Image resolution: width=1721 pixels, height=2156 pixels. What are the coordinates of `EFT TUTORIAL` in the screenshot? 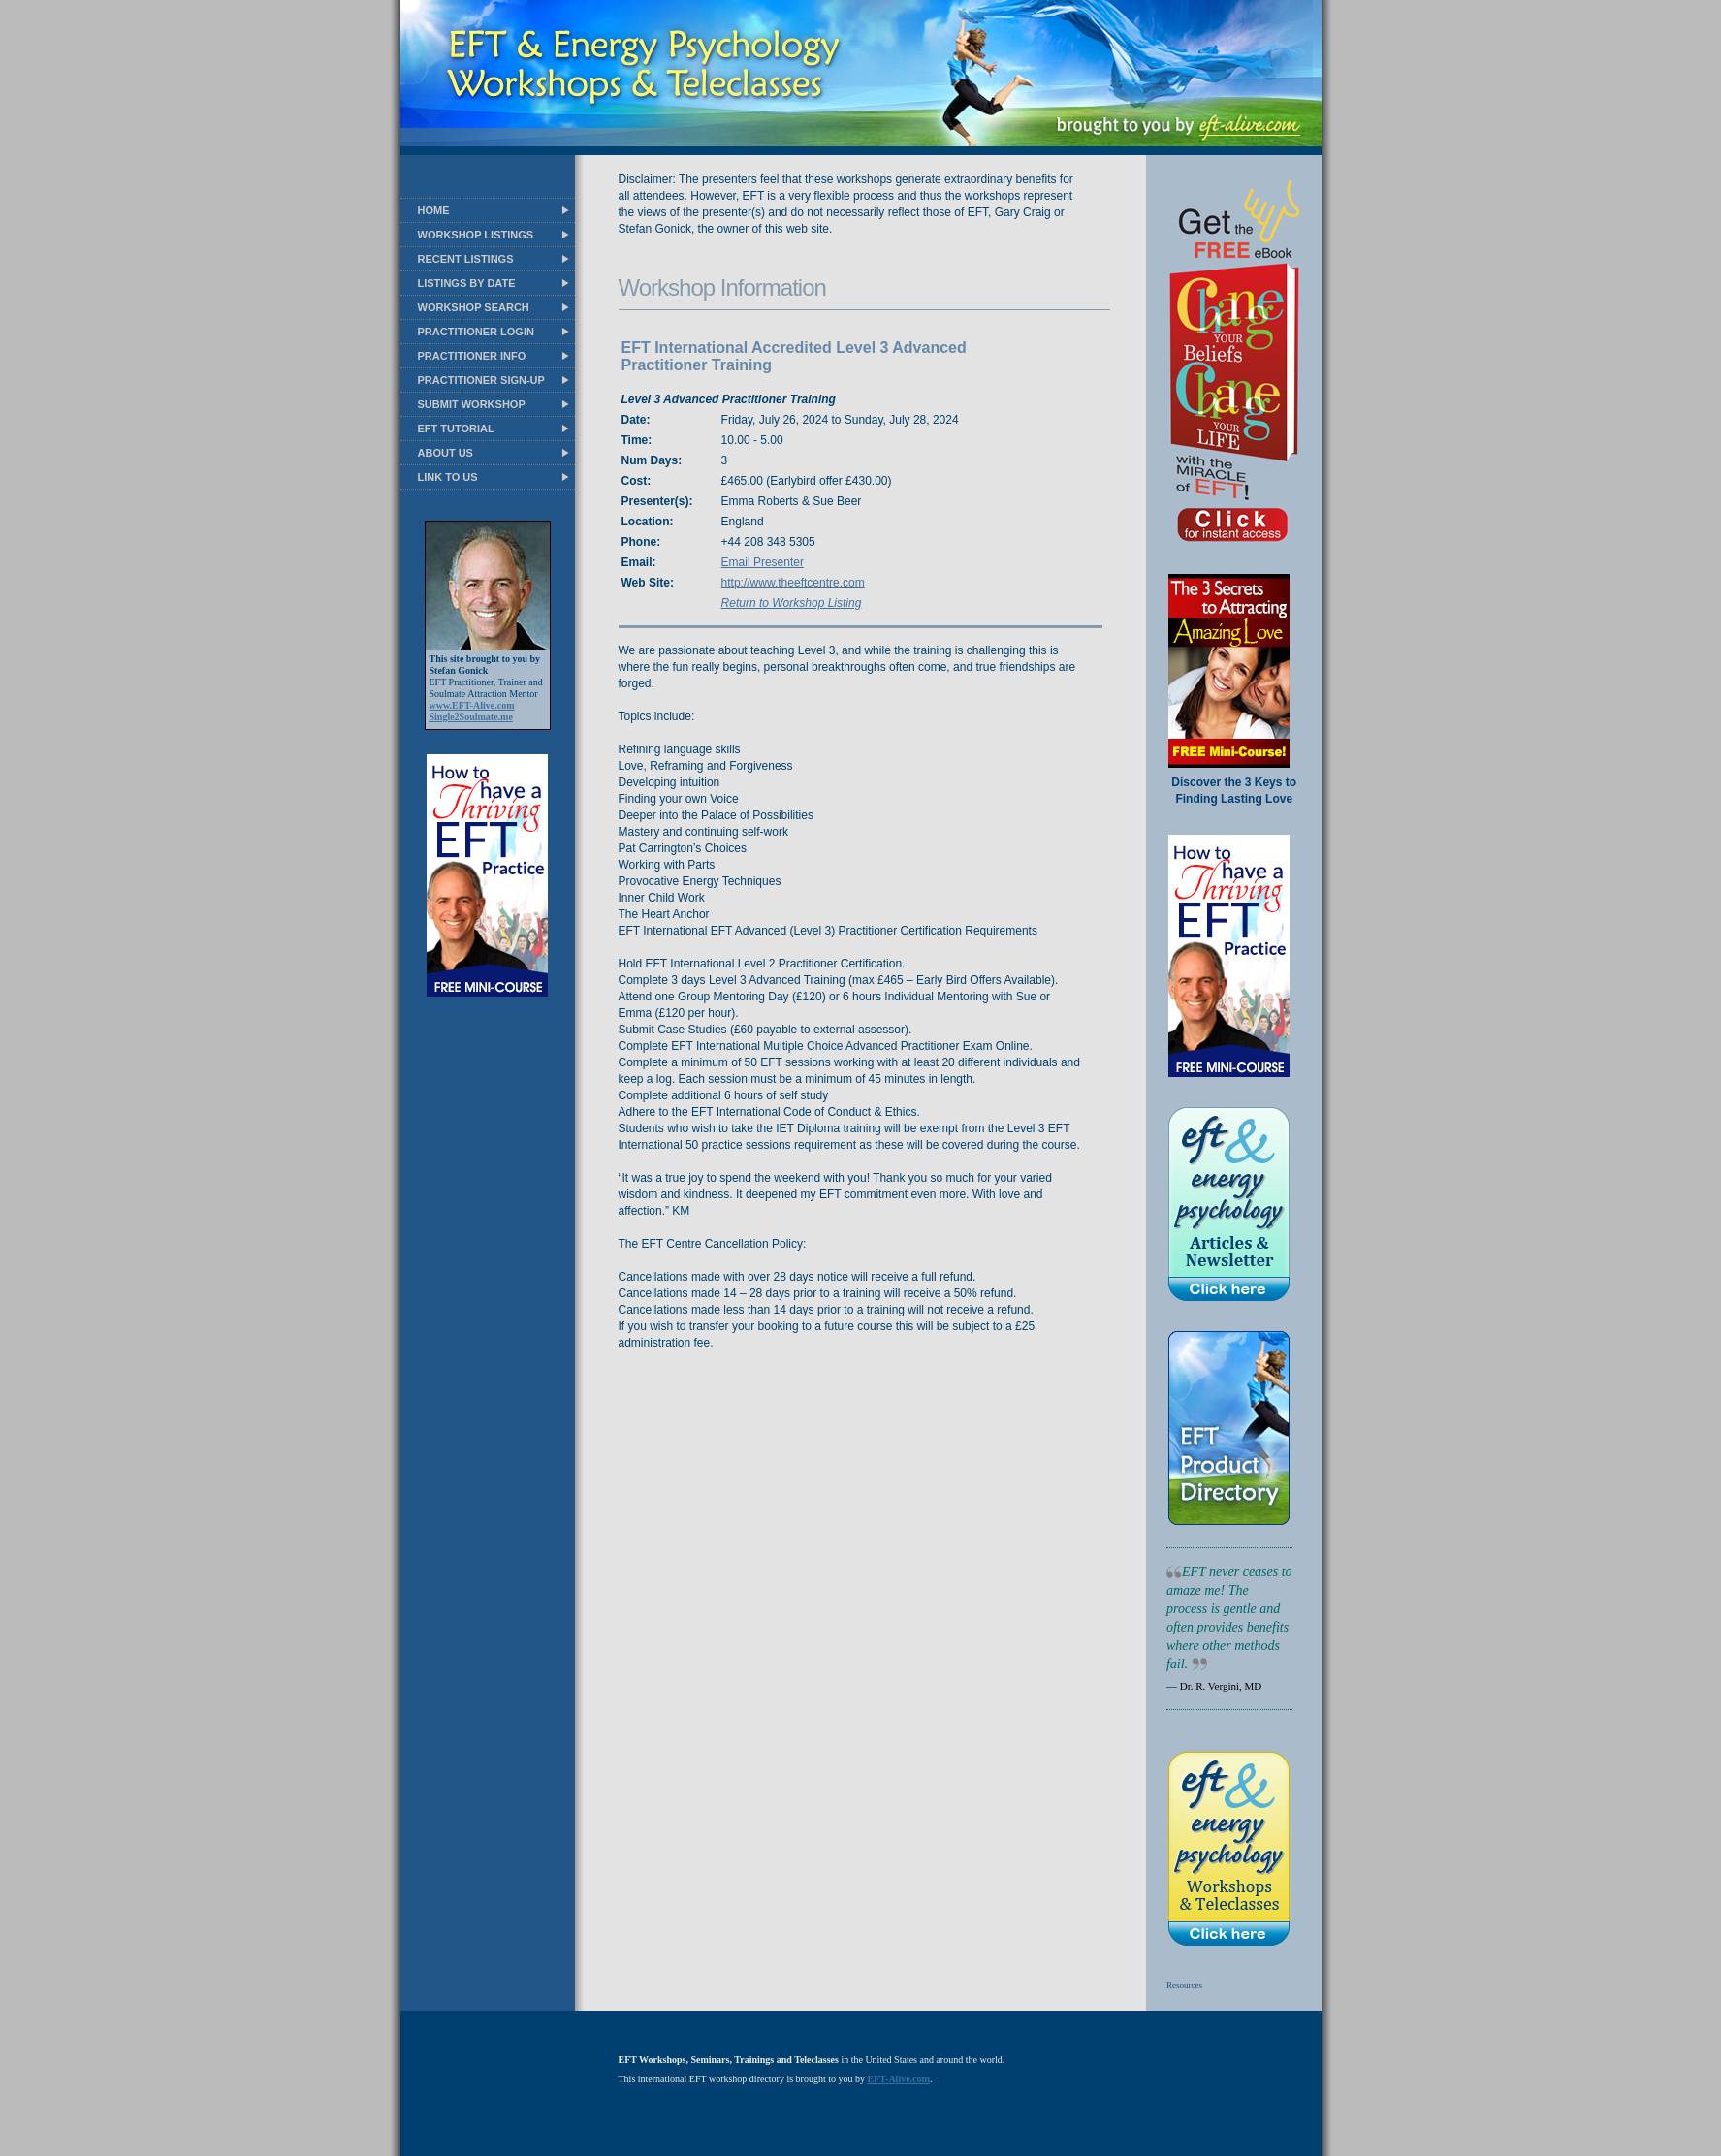 It's located at (456, 428).